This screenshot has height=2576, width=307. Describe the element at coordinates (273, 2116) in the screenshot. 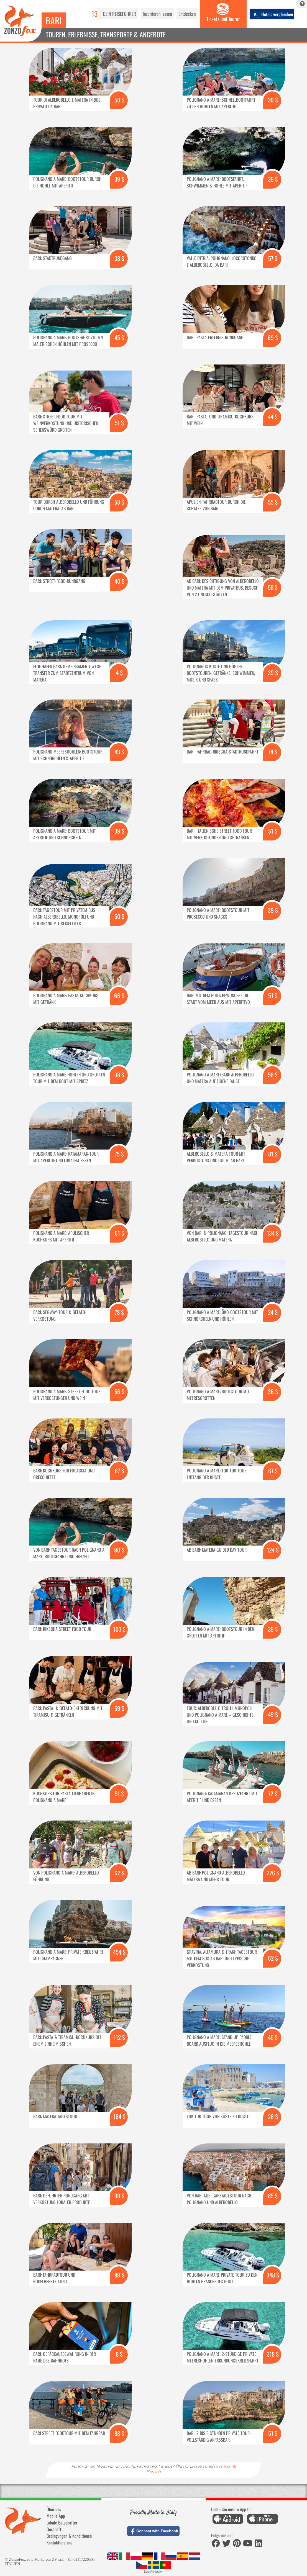

I see `26 $` at that location.